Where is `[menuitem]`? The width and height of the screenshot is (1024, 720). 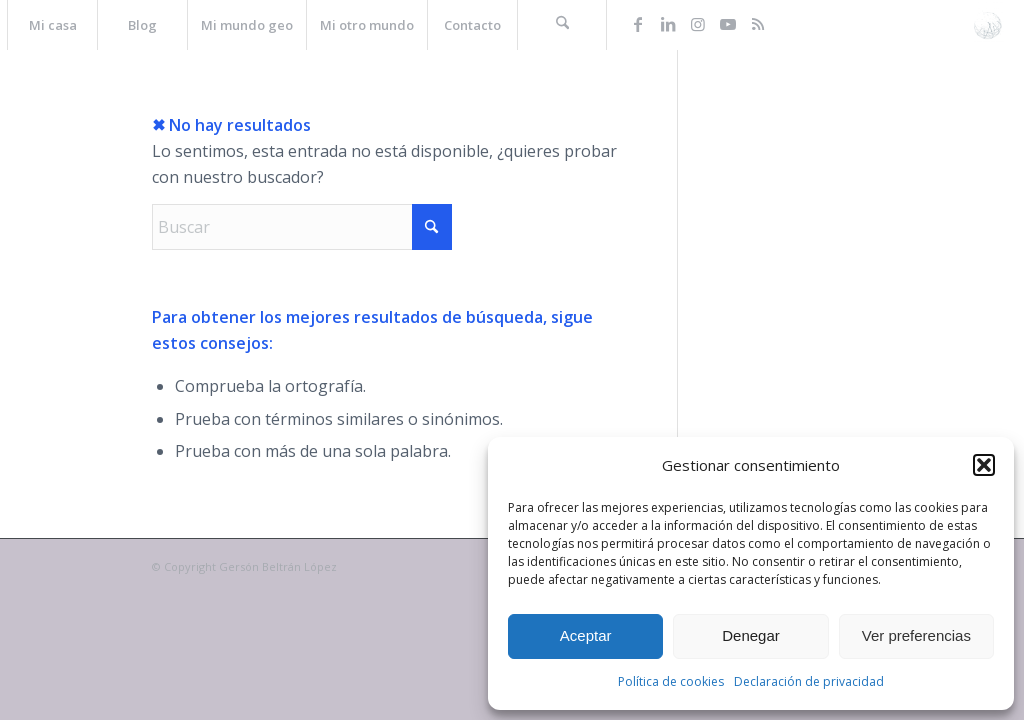 [menuitem] is located at coordinates (52, 25).